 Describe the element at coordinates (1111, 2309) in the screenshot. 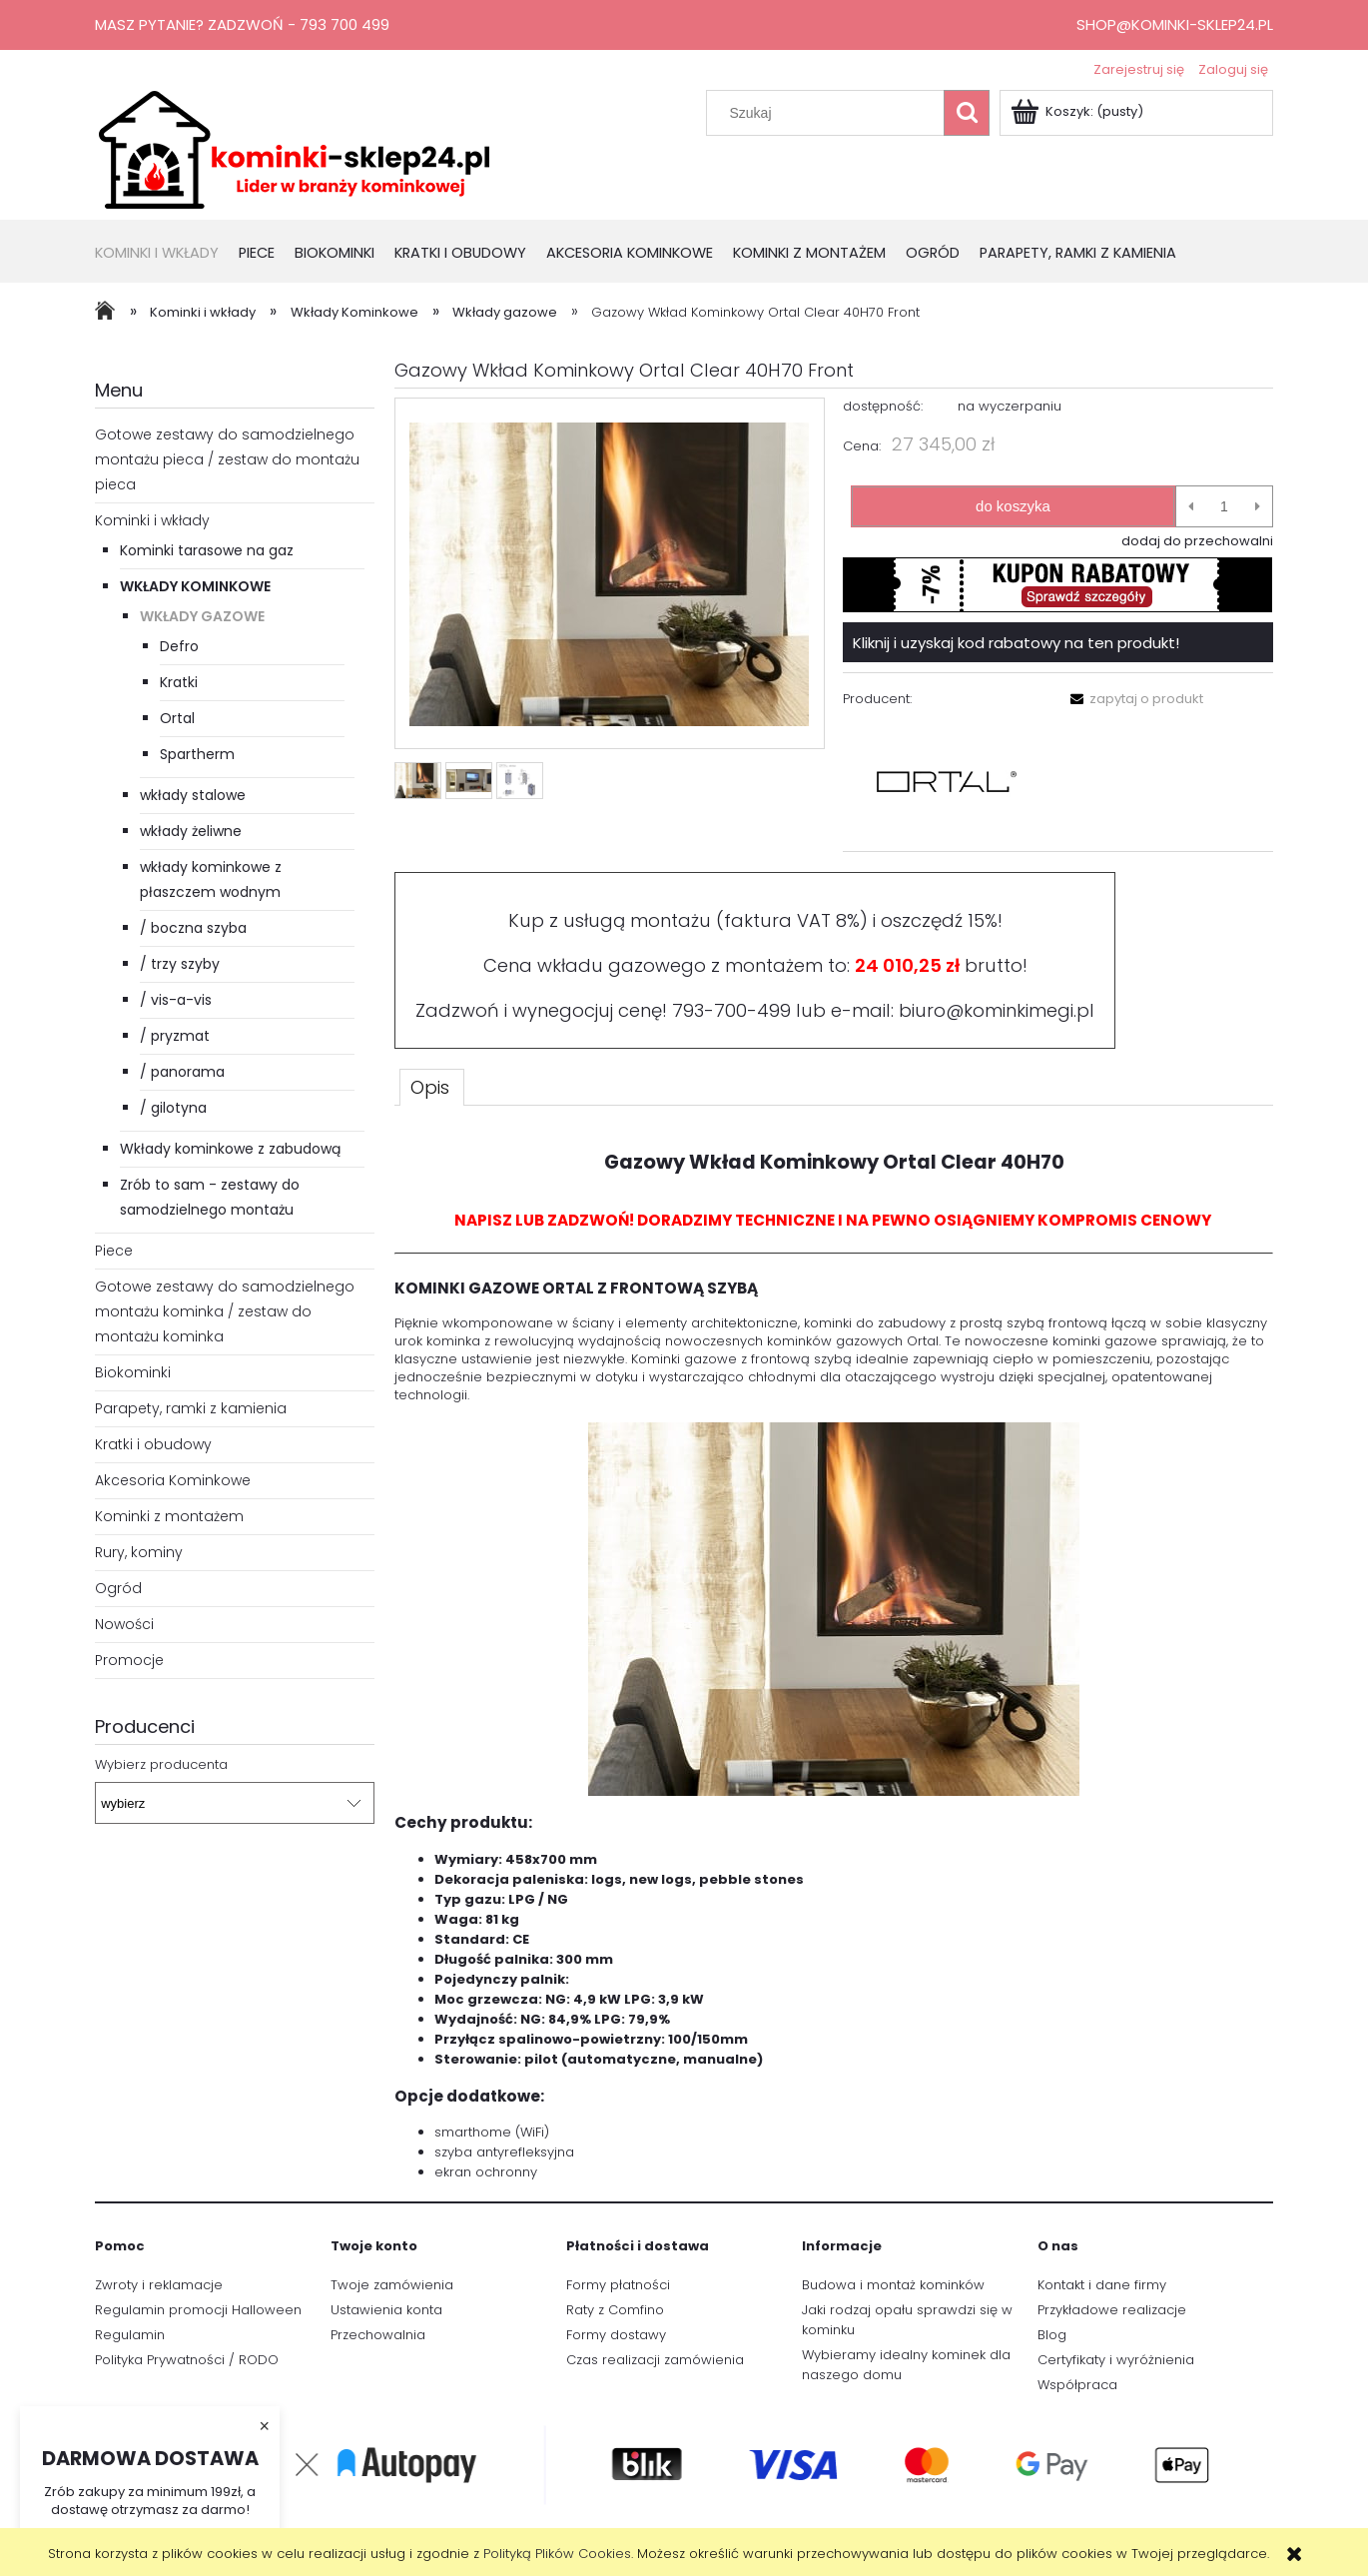

I see `Przykładowe realizacje` at that location.